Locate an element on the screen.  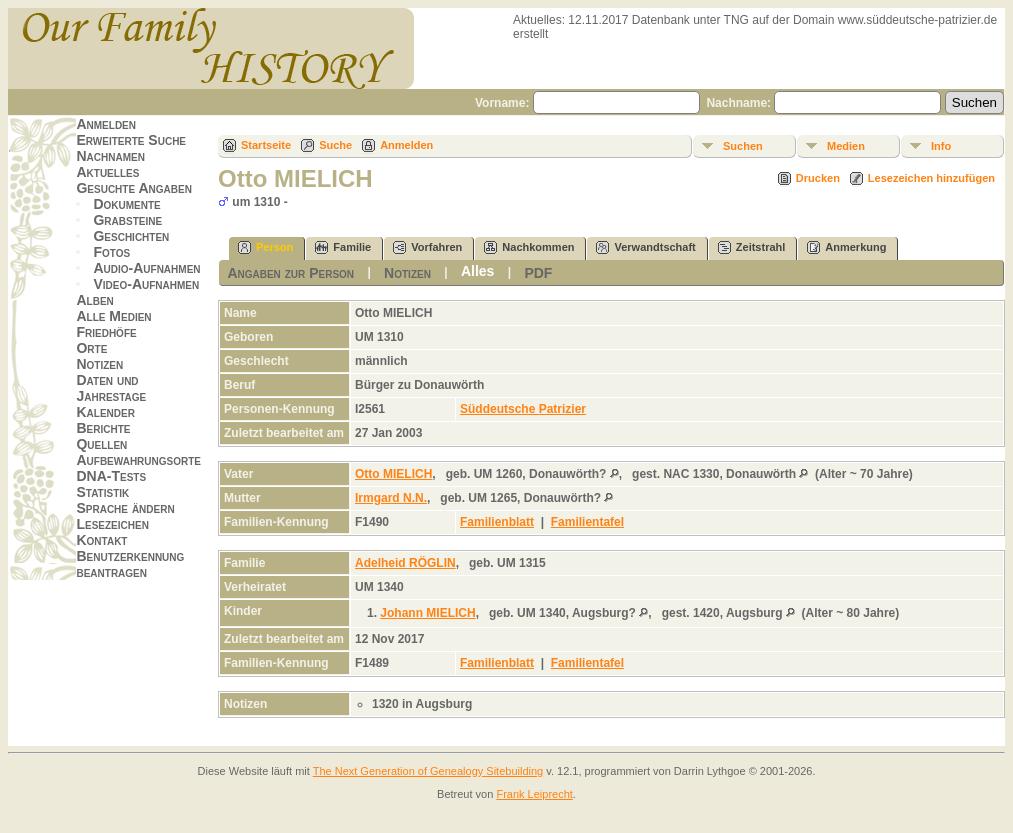
Fotos is located at coordinates (111, 252).